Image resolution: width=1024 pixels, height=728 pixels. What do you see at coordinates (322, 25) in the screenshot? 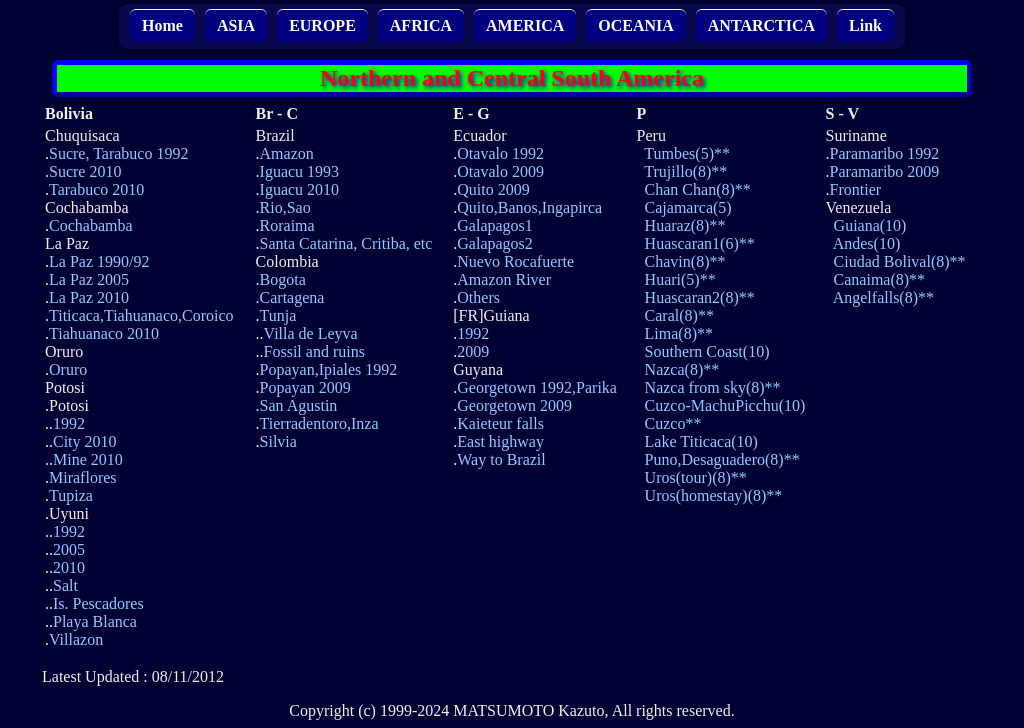
I see `EUROPE` at bounding box center [322, 25].